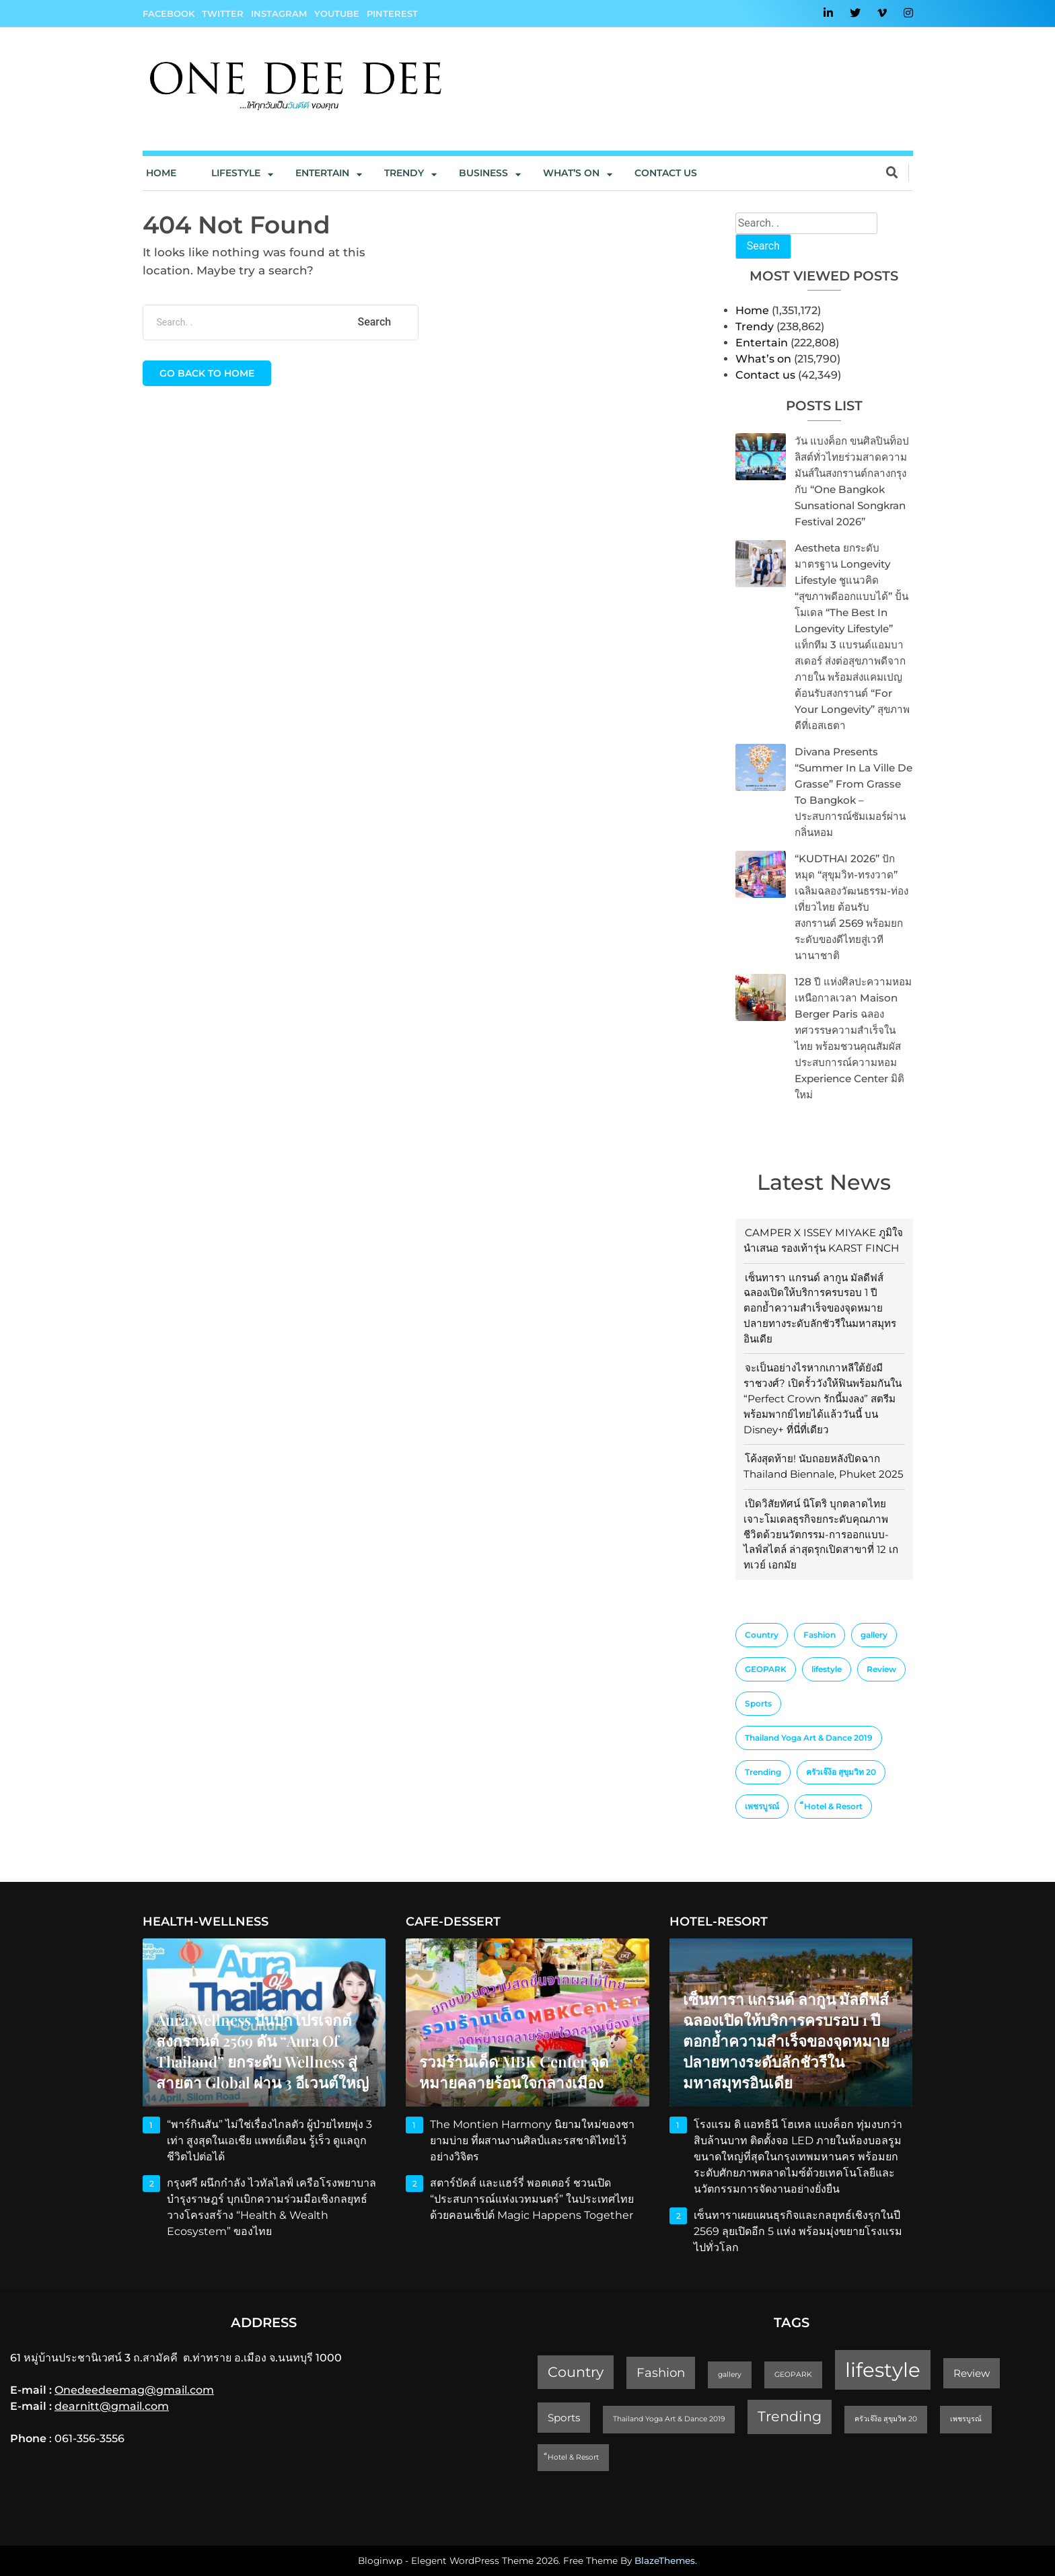  I want to click on Aura Wellness ปั้นบิ๊กโปรเจกต์สงกรานต์ 2569 ดัน “Aura of Thailand” ยกระดับ Wellness สู่สายตา Global ผ่าน 3 อีเวนต์ใหญ่, so click(262, 2051).